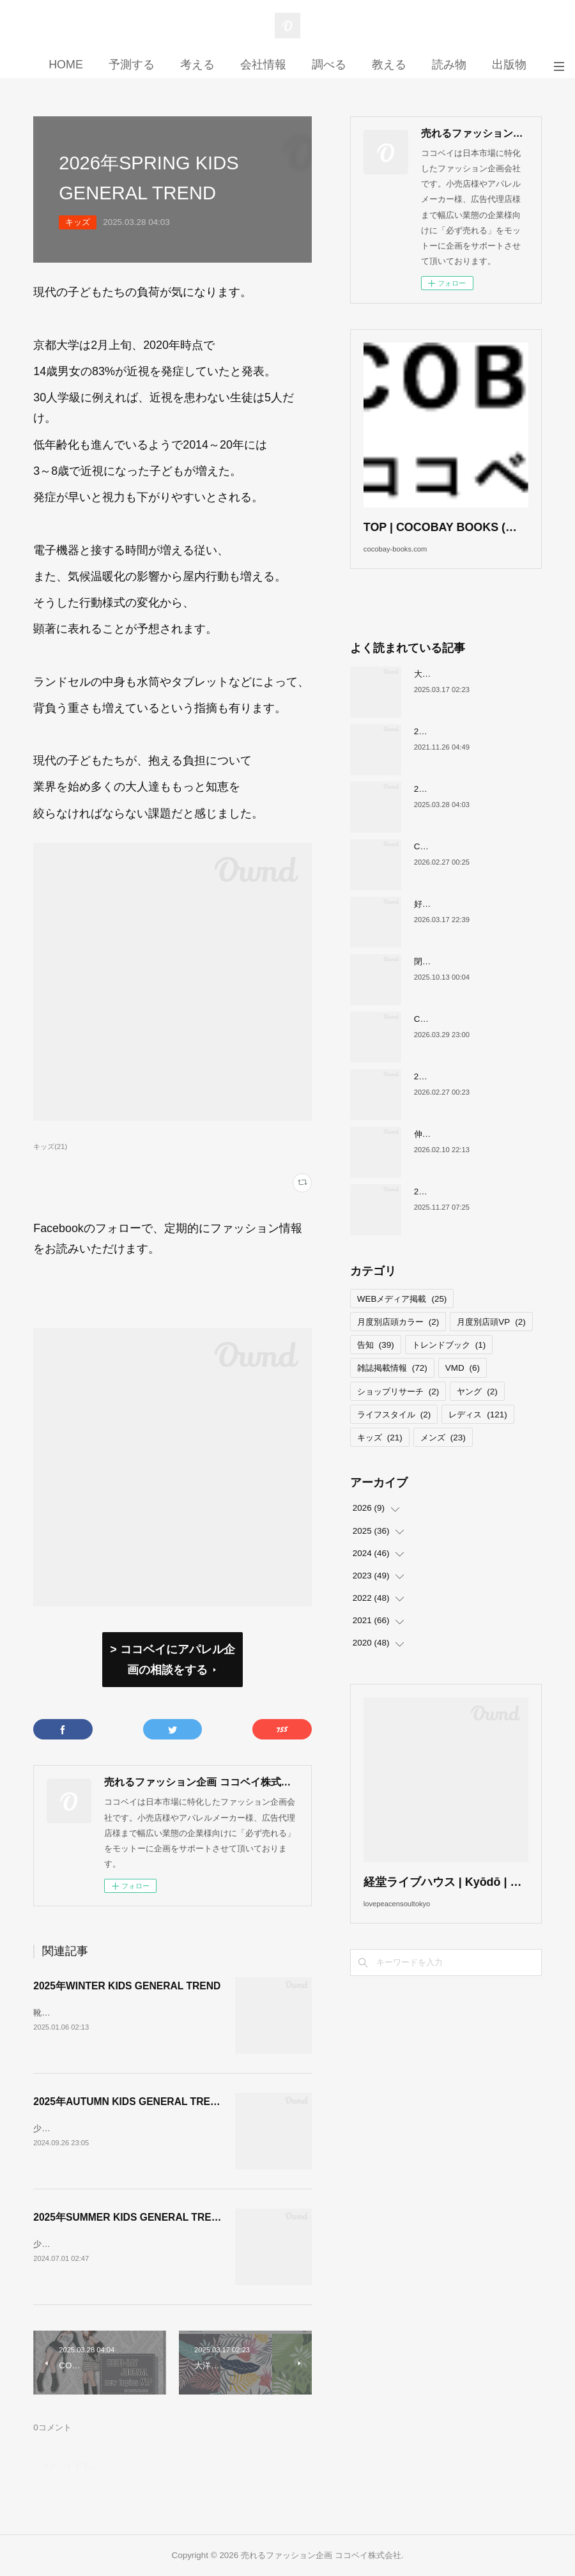 The image size is (575, 2576). What do you see at coordinates (509, 64) in the screenshot?
I see `出版物` at bounding box center [509, 64].